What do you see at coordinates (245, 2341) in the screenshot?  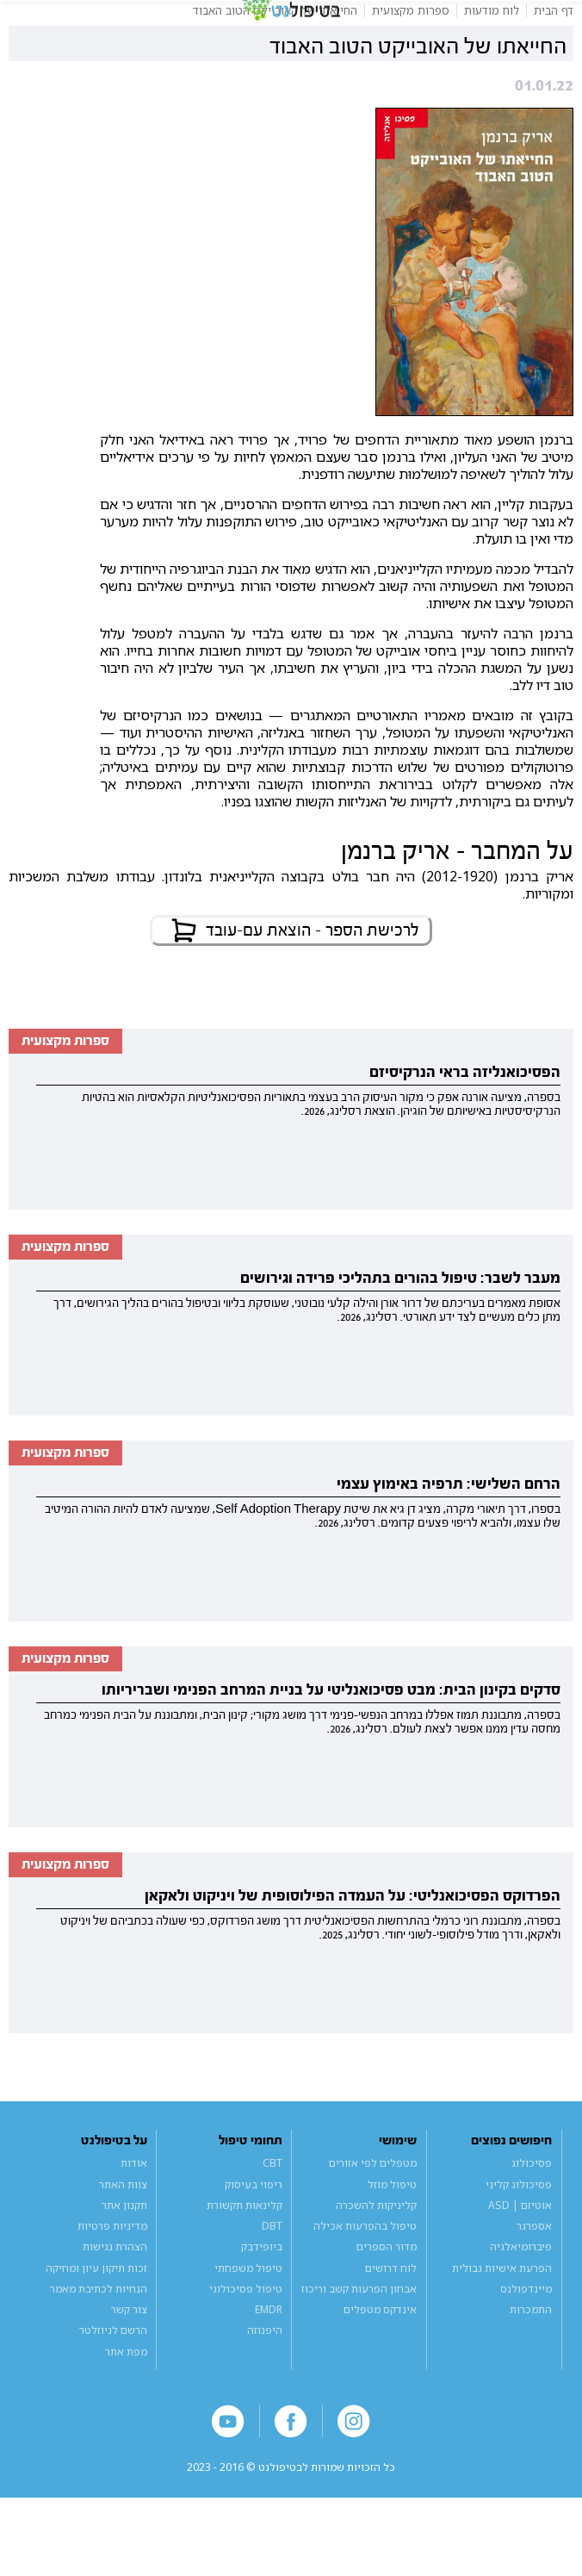 I see `טיפול פסיכולוגי` at bounding box center [245, 2341].